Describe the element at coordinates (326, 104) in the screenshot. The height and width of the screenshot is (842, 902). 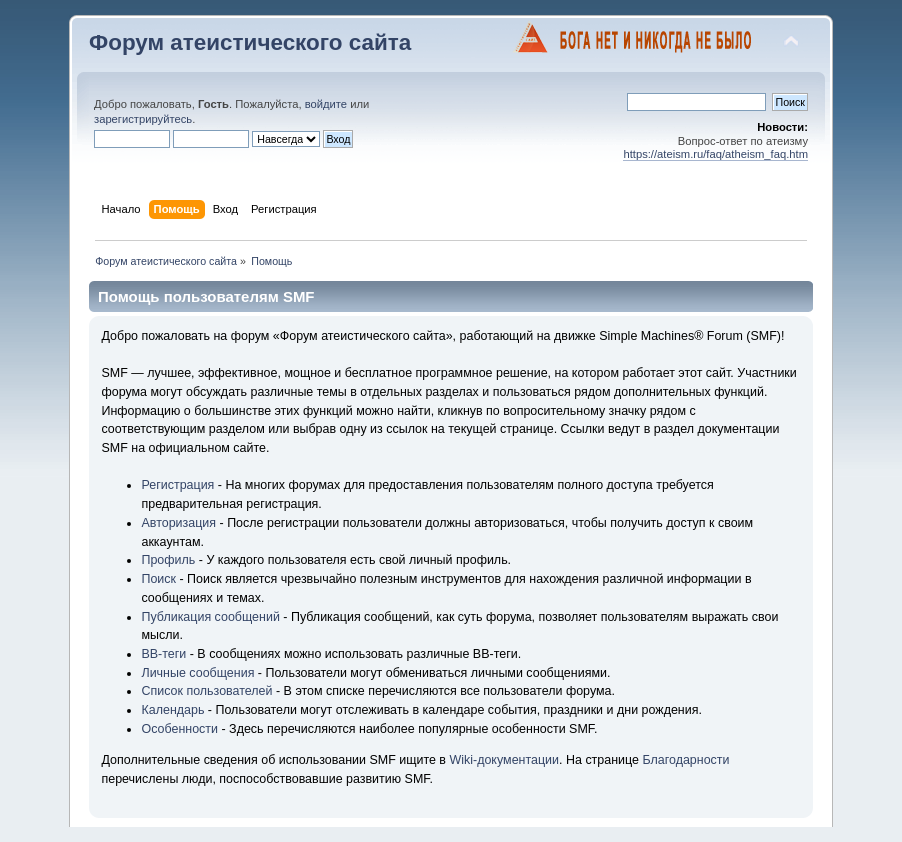
I see `войдите` at that location.